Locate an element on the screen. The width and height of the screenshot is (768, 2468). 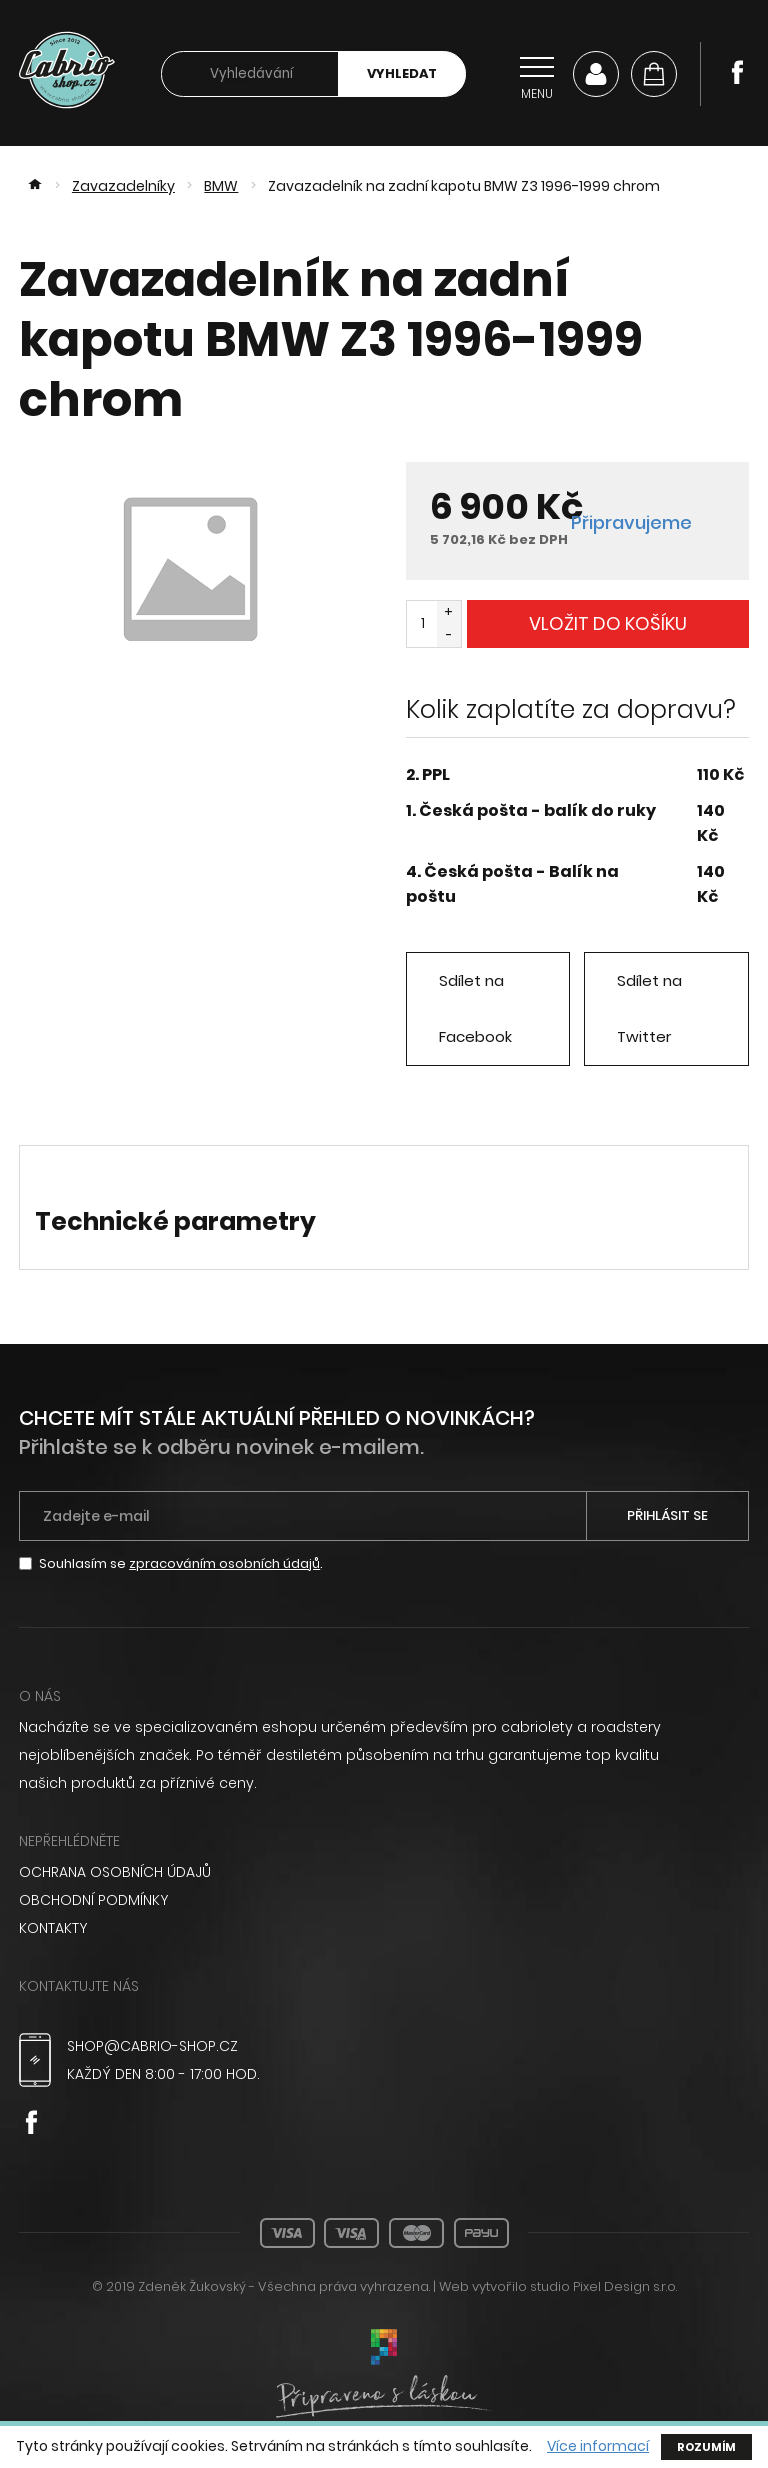
Přihlásit se is located at coordinates (667, 1515).